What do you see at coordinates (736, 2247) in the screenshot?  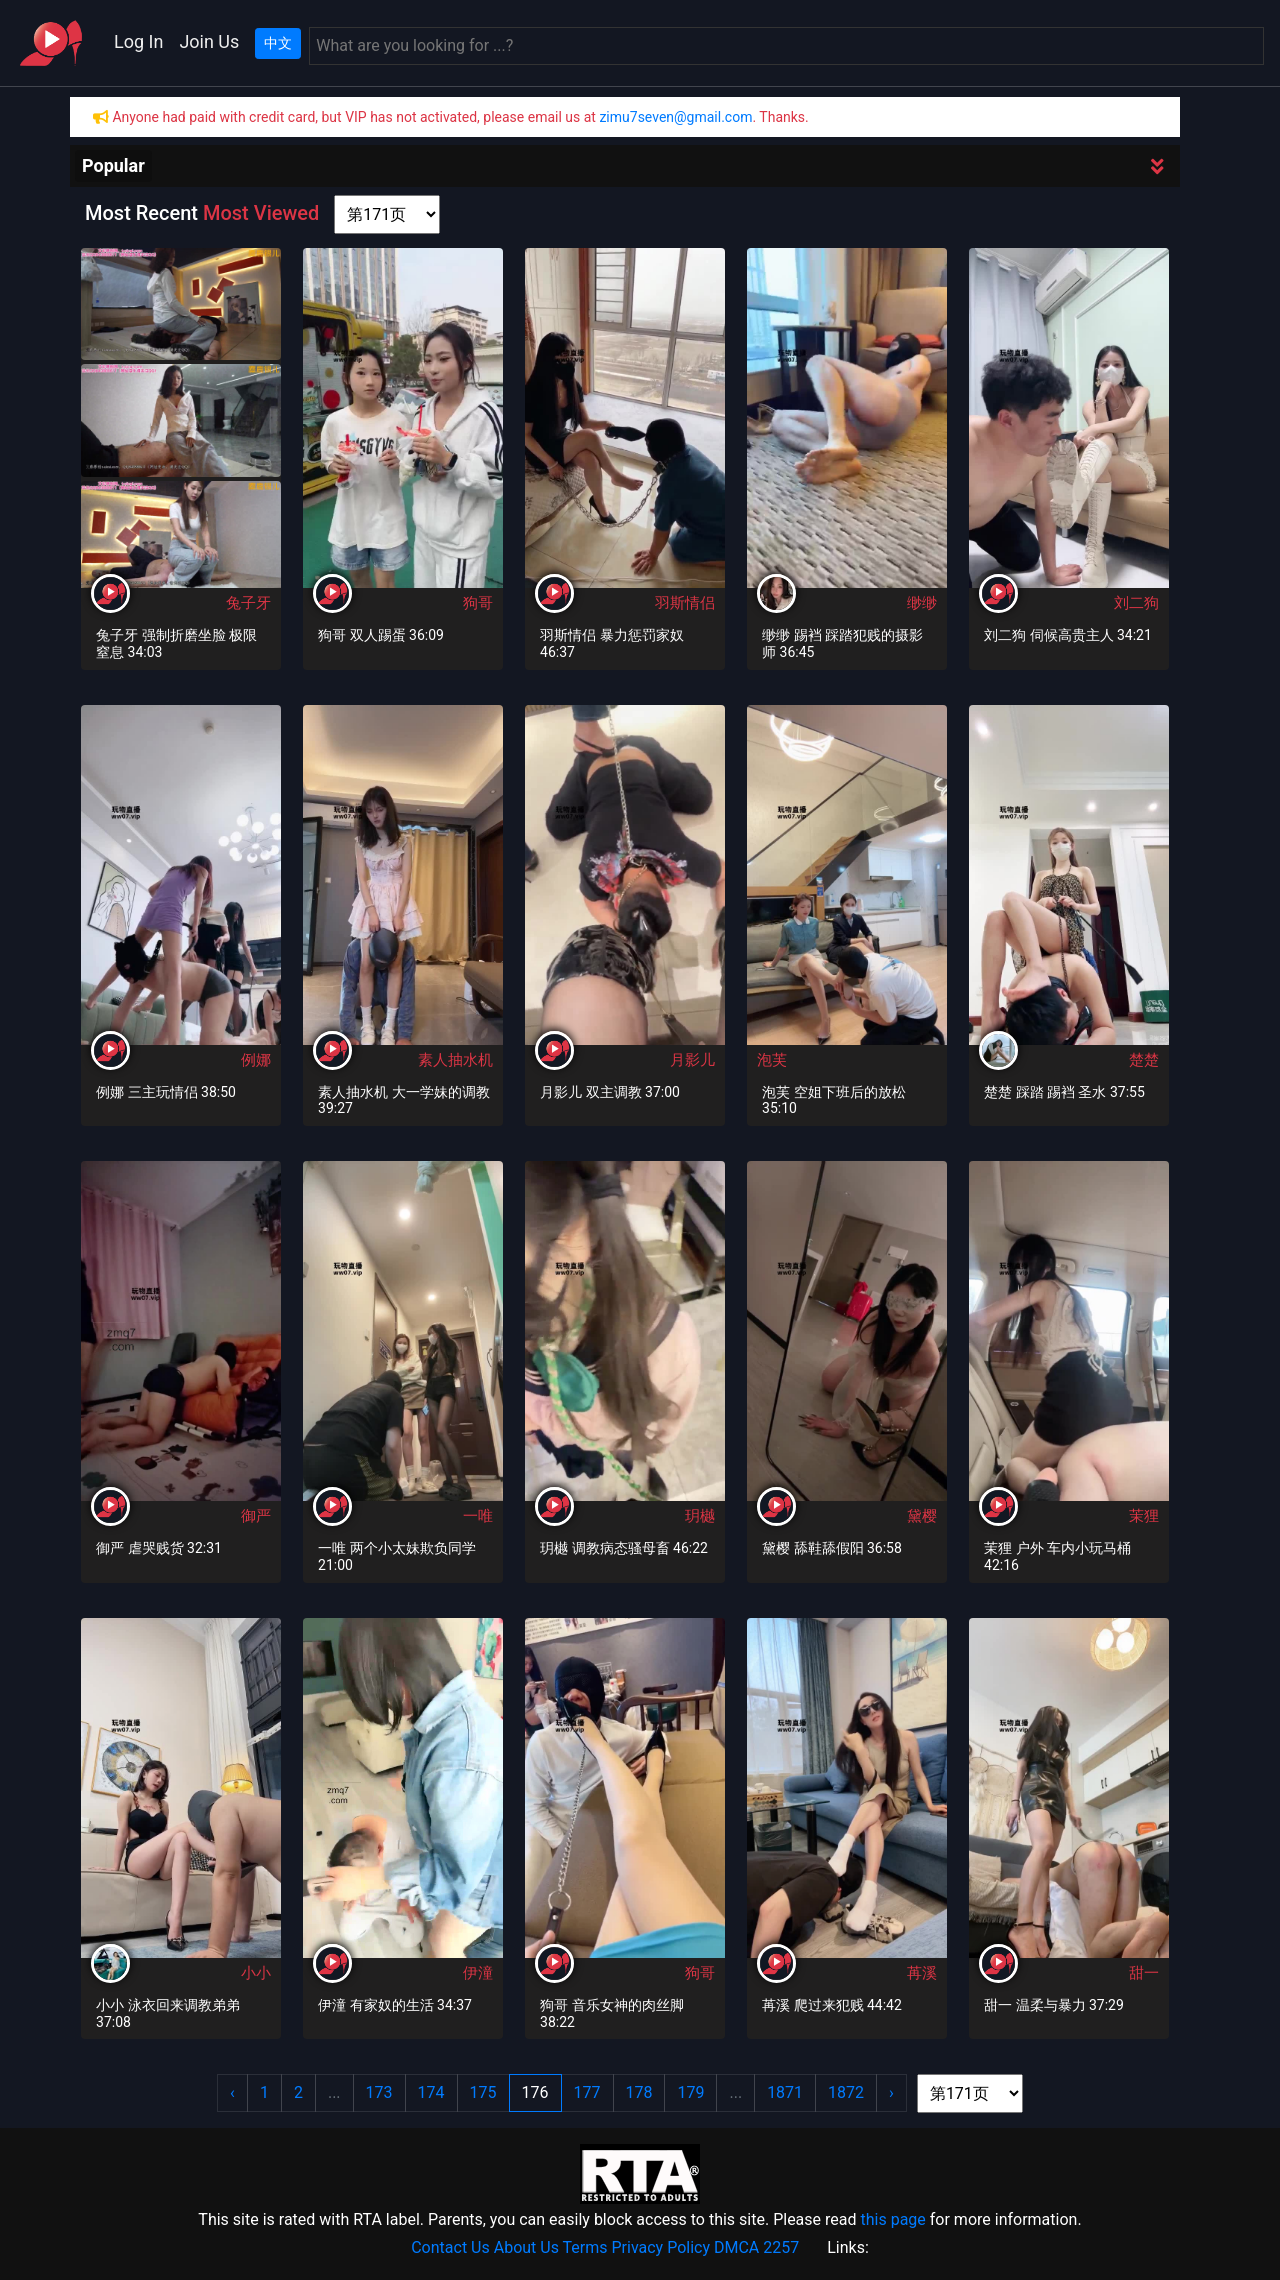 I see `DMCA` at bounding box center [736, 2247].